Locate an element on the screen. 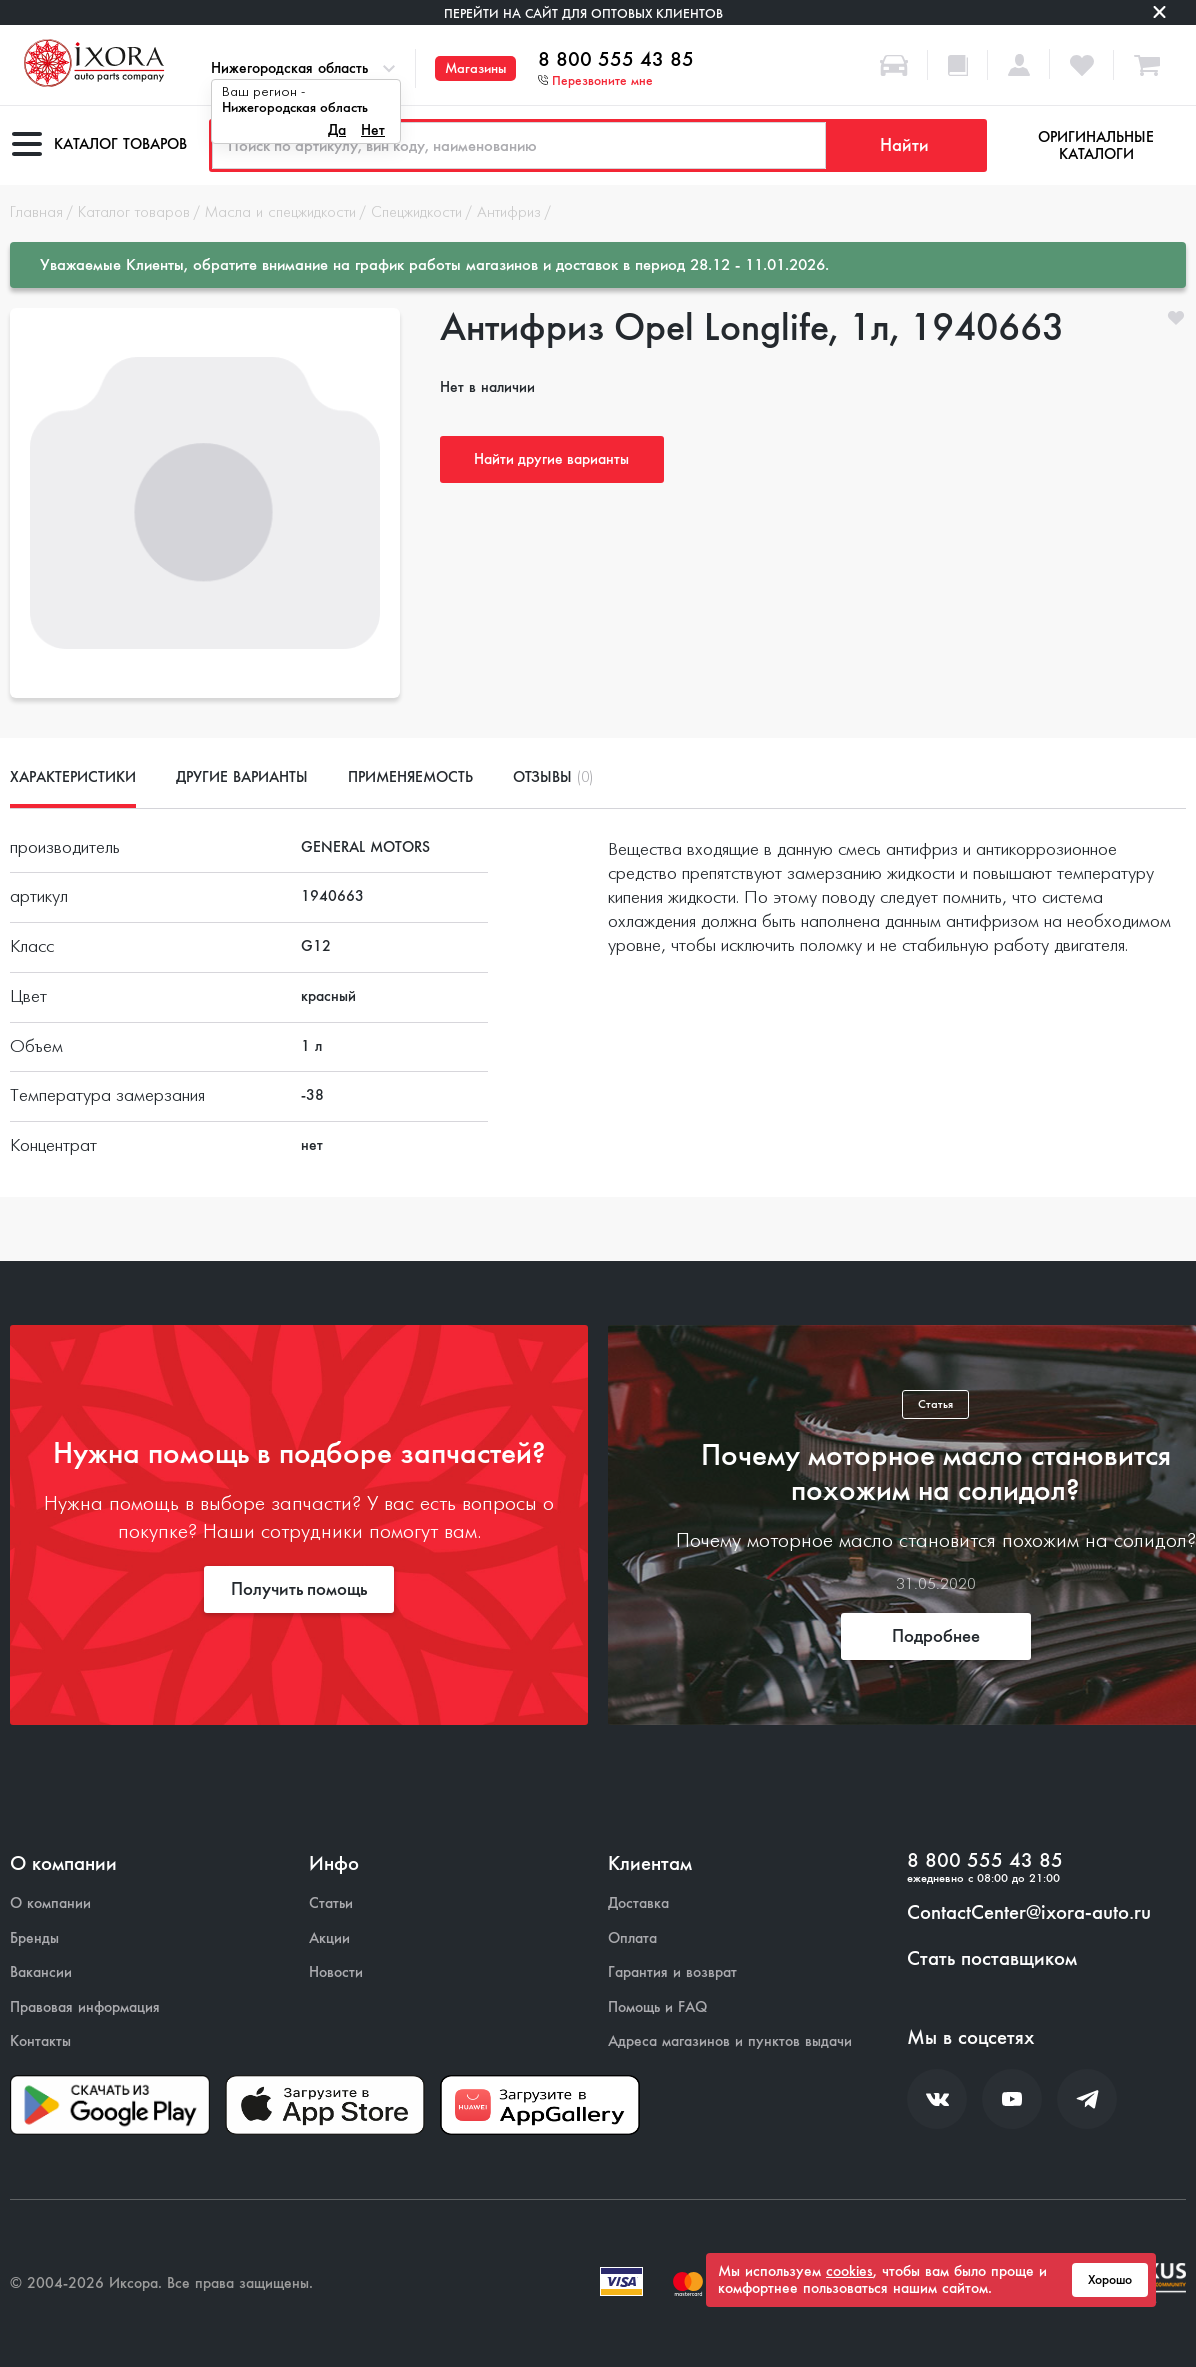 The image size is (1196, 2367). Главная is located at coordinates (36, 213).